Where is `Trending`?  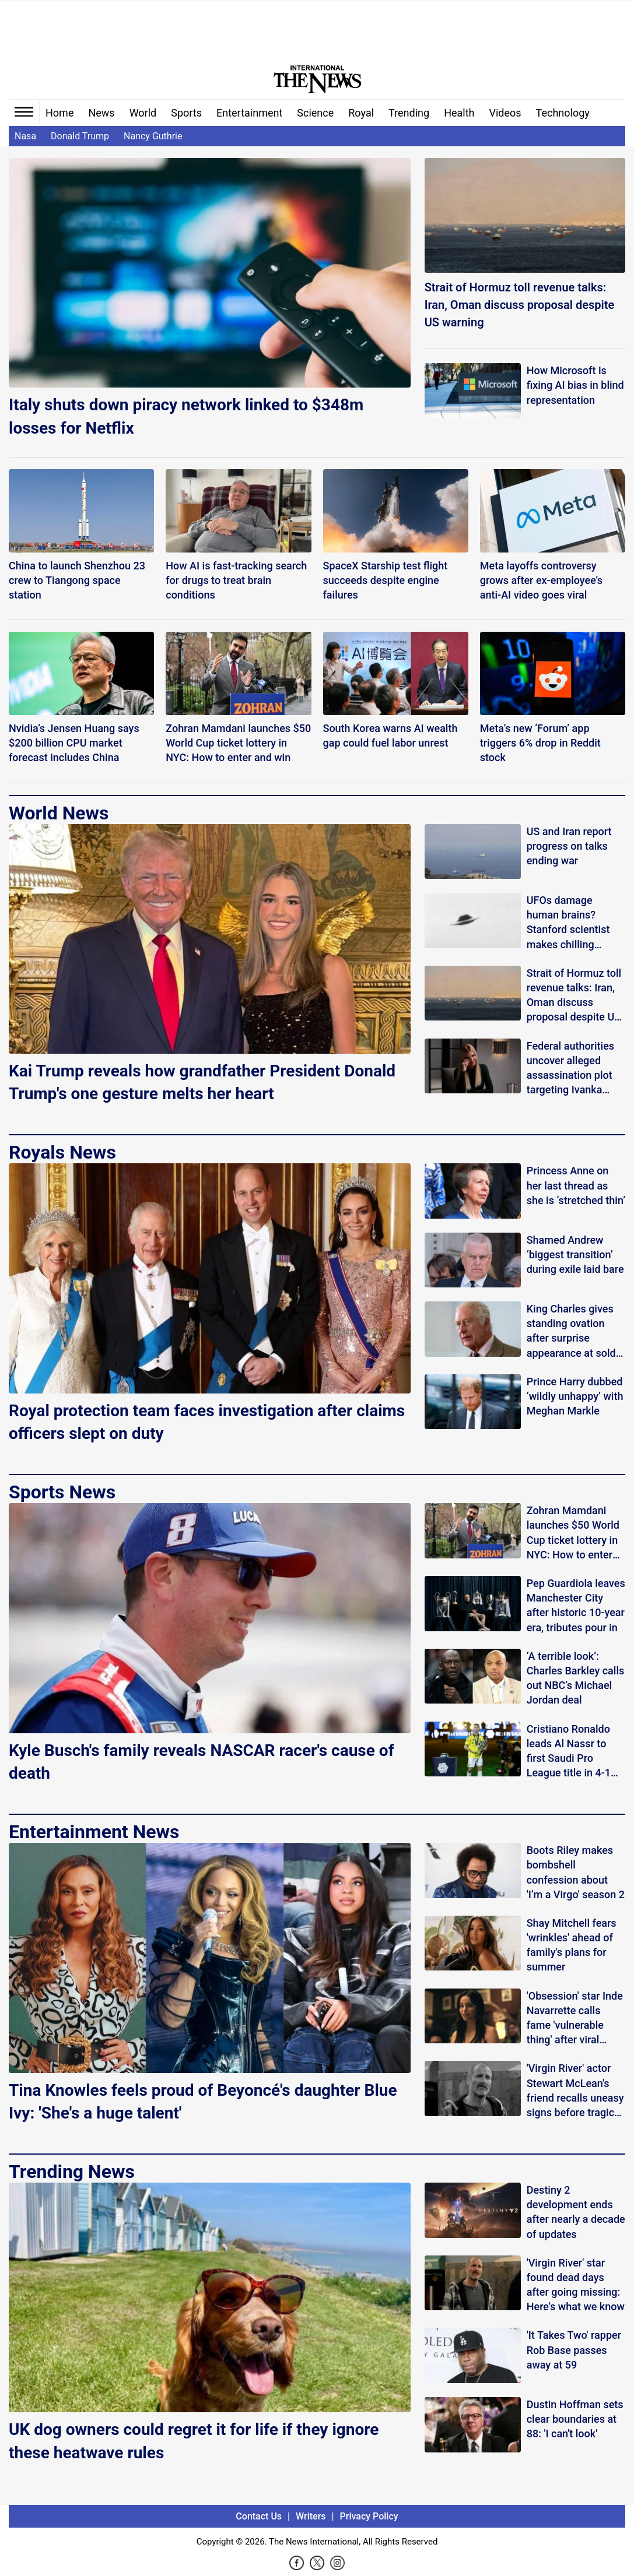
Trending is located at coordinates (408, 113).